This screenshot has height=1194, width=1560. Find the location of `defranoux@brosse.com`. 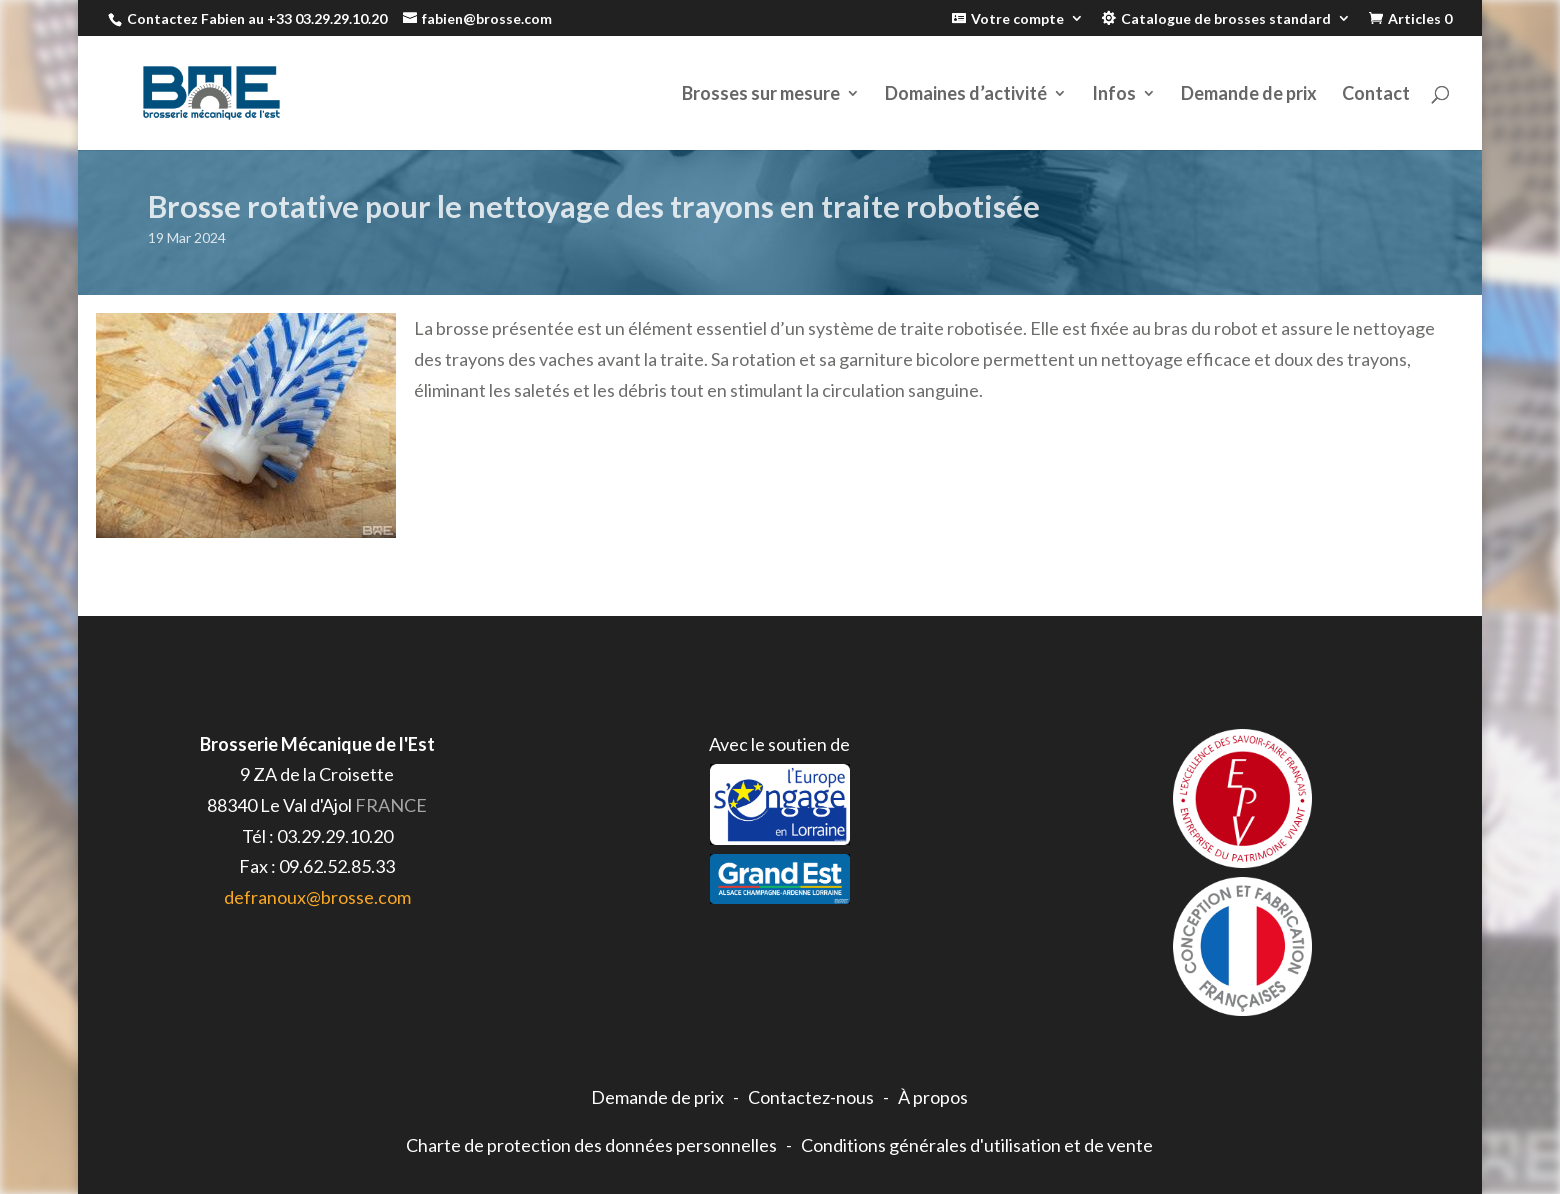

defranoux@brosse.com is located at coordinates (317, 897).